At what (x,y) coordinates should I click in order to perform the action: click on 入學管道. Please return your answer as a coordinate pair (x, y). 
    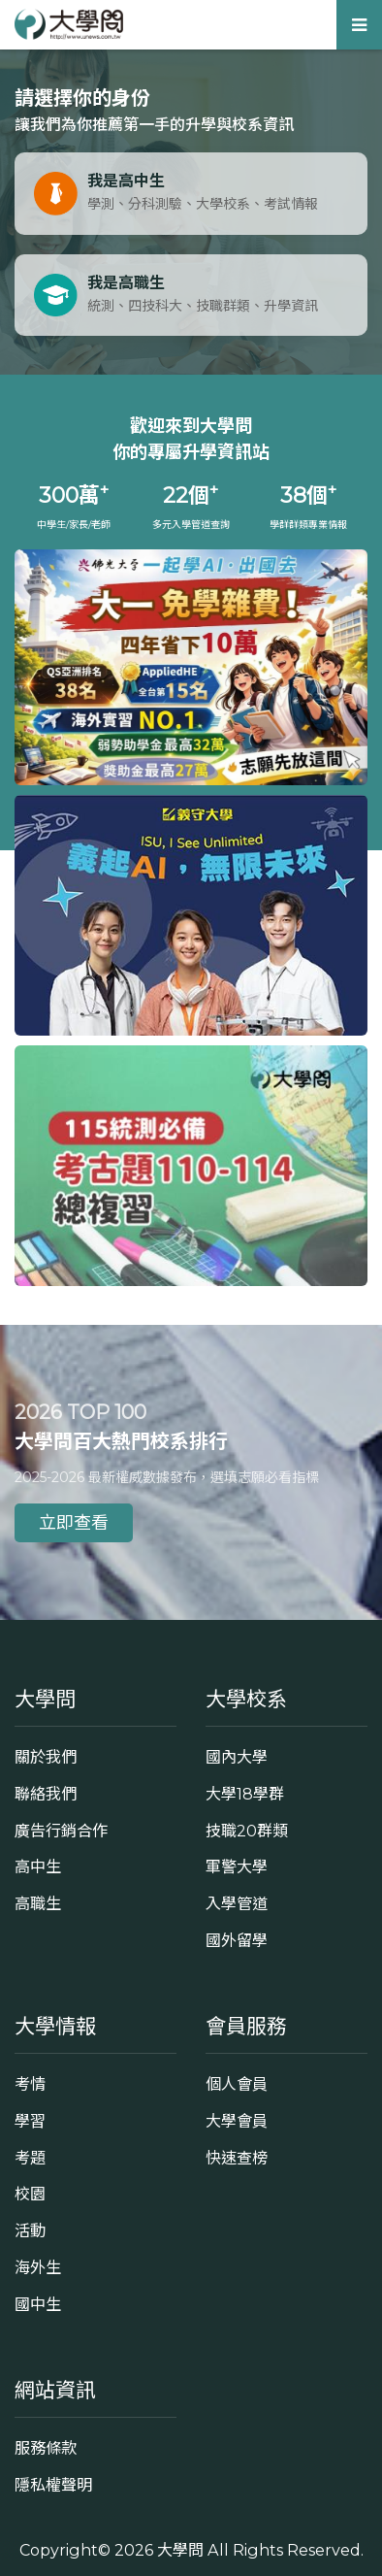
    Looking at the image, I should click on (237, 1903).